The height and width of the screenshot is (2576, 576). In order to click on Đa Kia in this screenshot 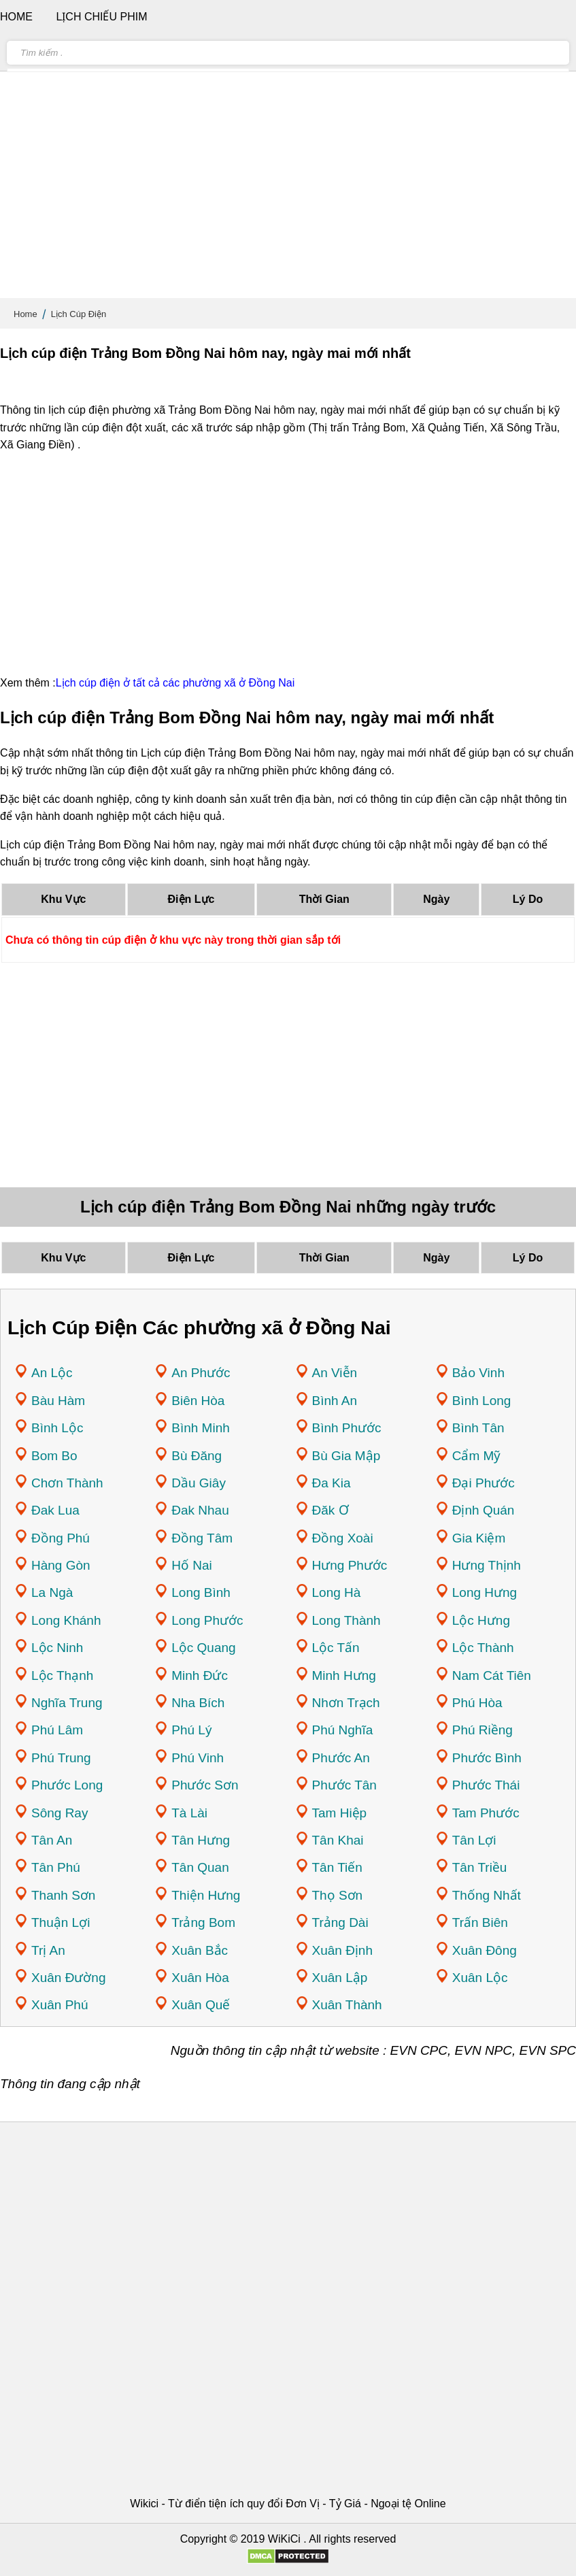, I will do `click(331, 1483)`.